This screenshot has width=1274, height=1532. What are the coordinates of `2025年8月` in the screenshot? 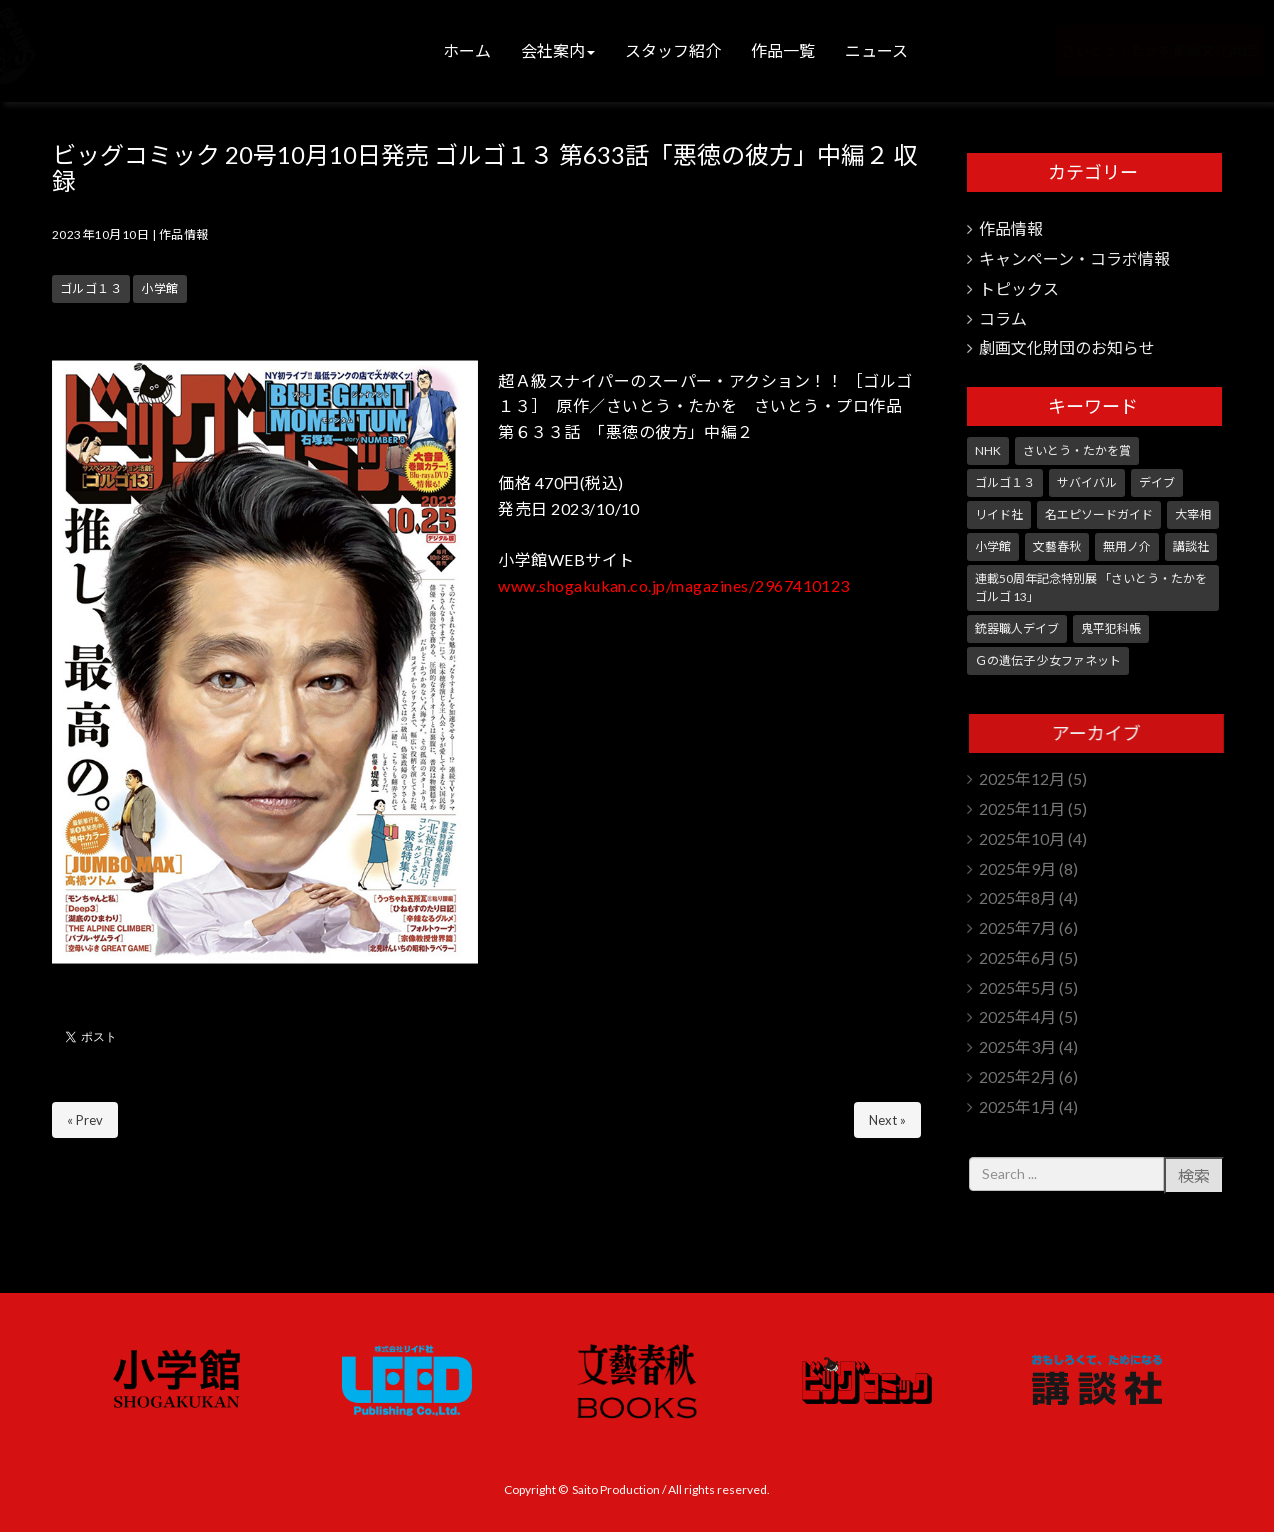 It's located at (1017, 897).